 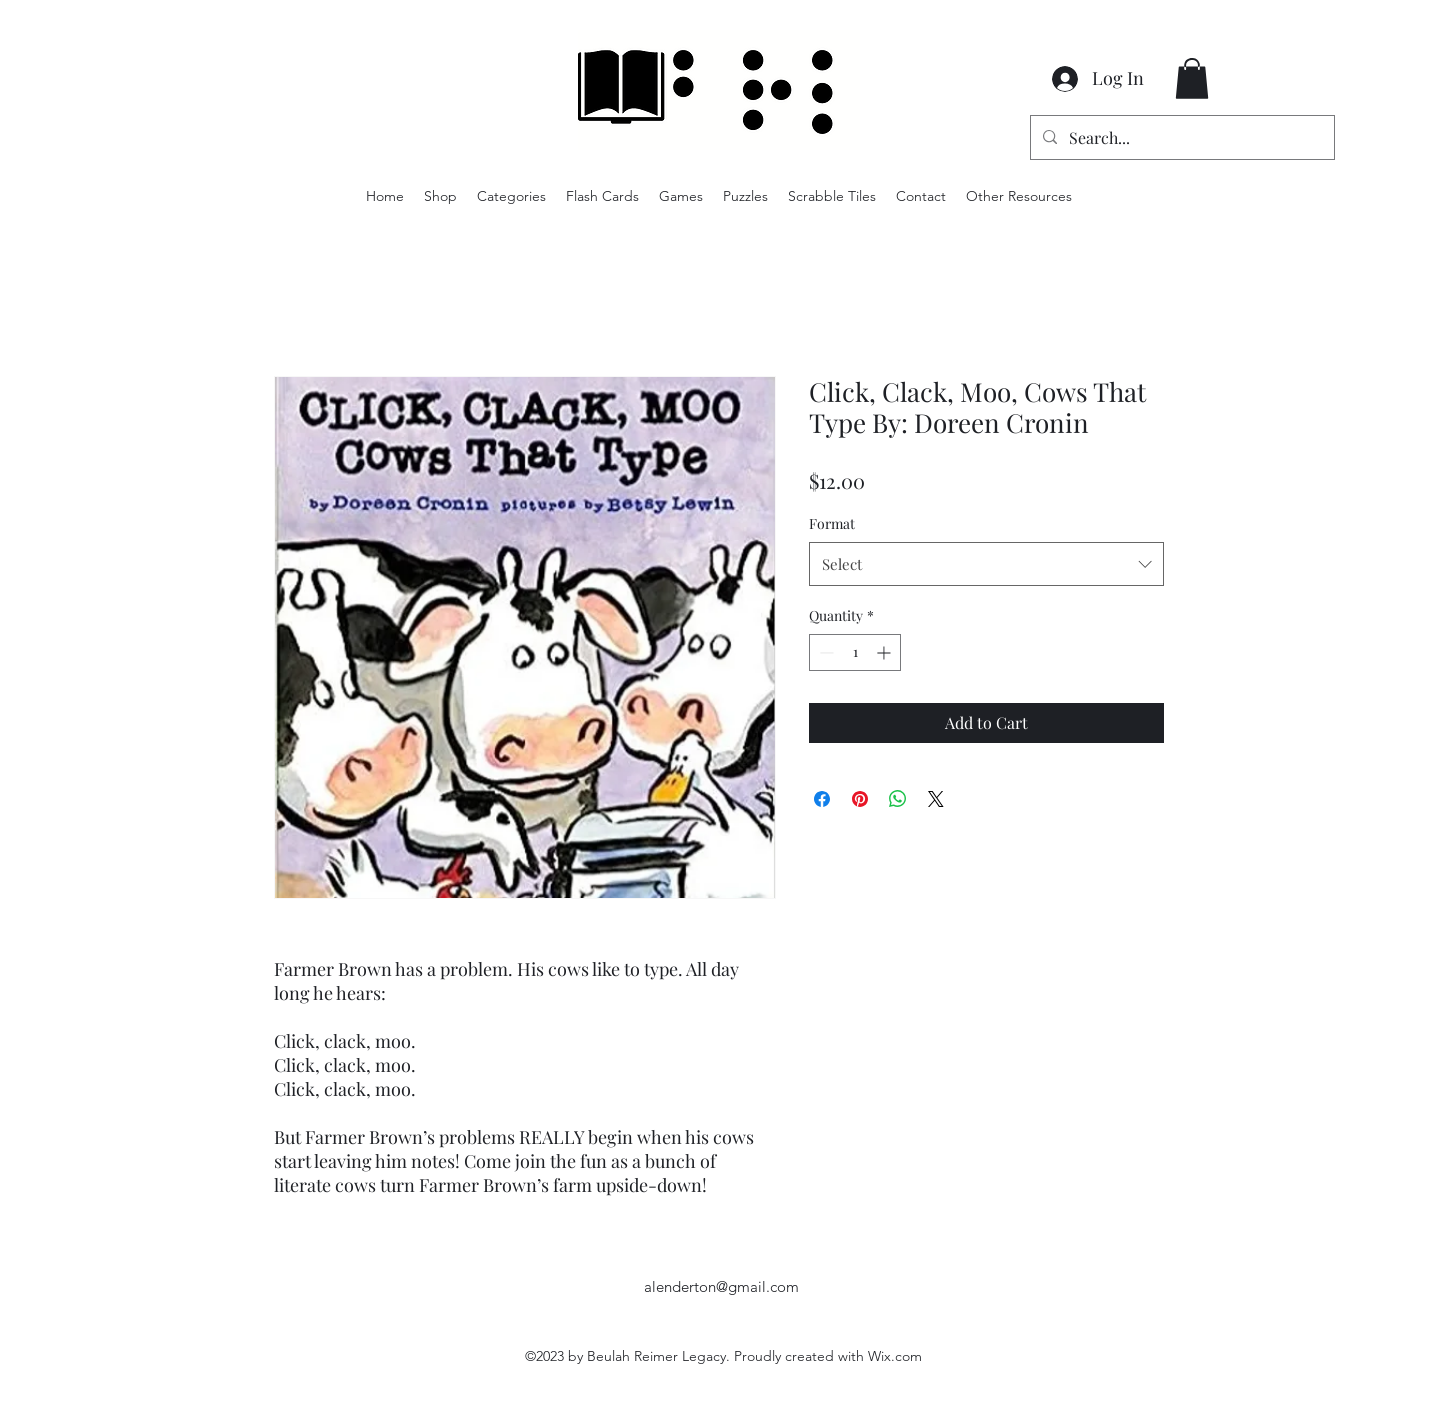 What do you see at coordinates (936, 799) in the screenshot?
I see `[Share on X]` at bounding box center [936, 799].